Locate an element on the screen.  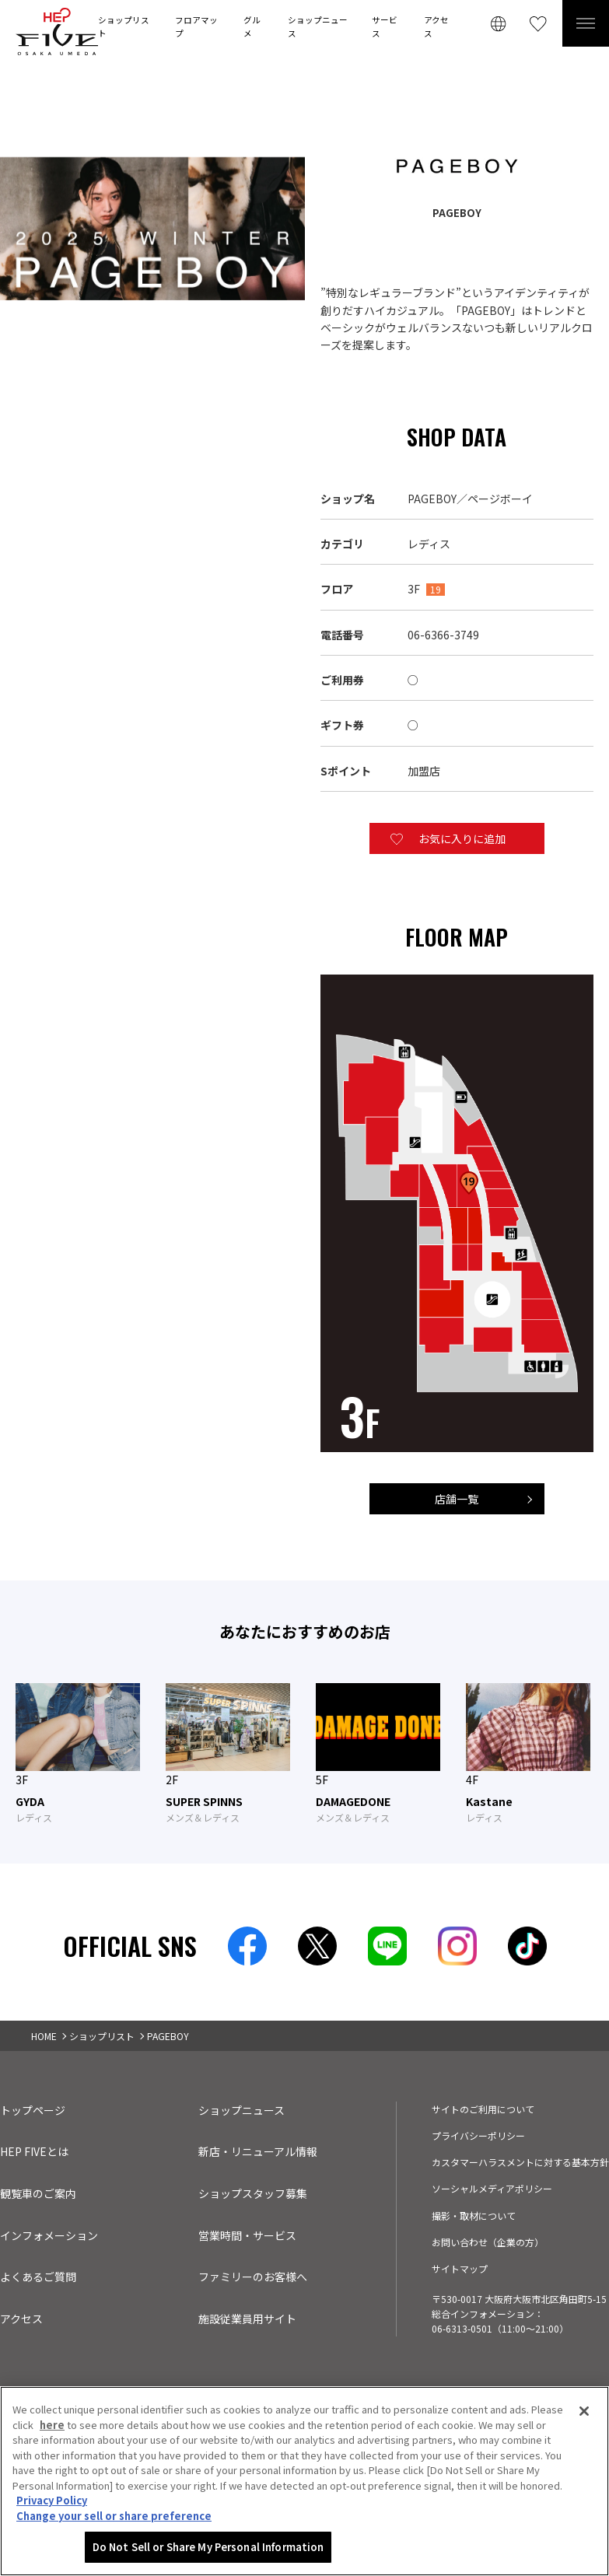
Change your sell or share preference is located at coordinates (114, 2515).